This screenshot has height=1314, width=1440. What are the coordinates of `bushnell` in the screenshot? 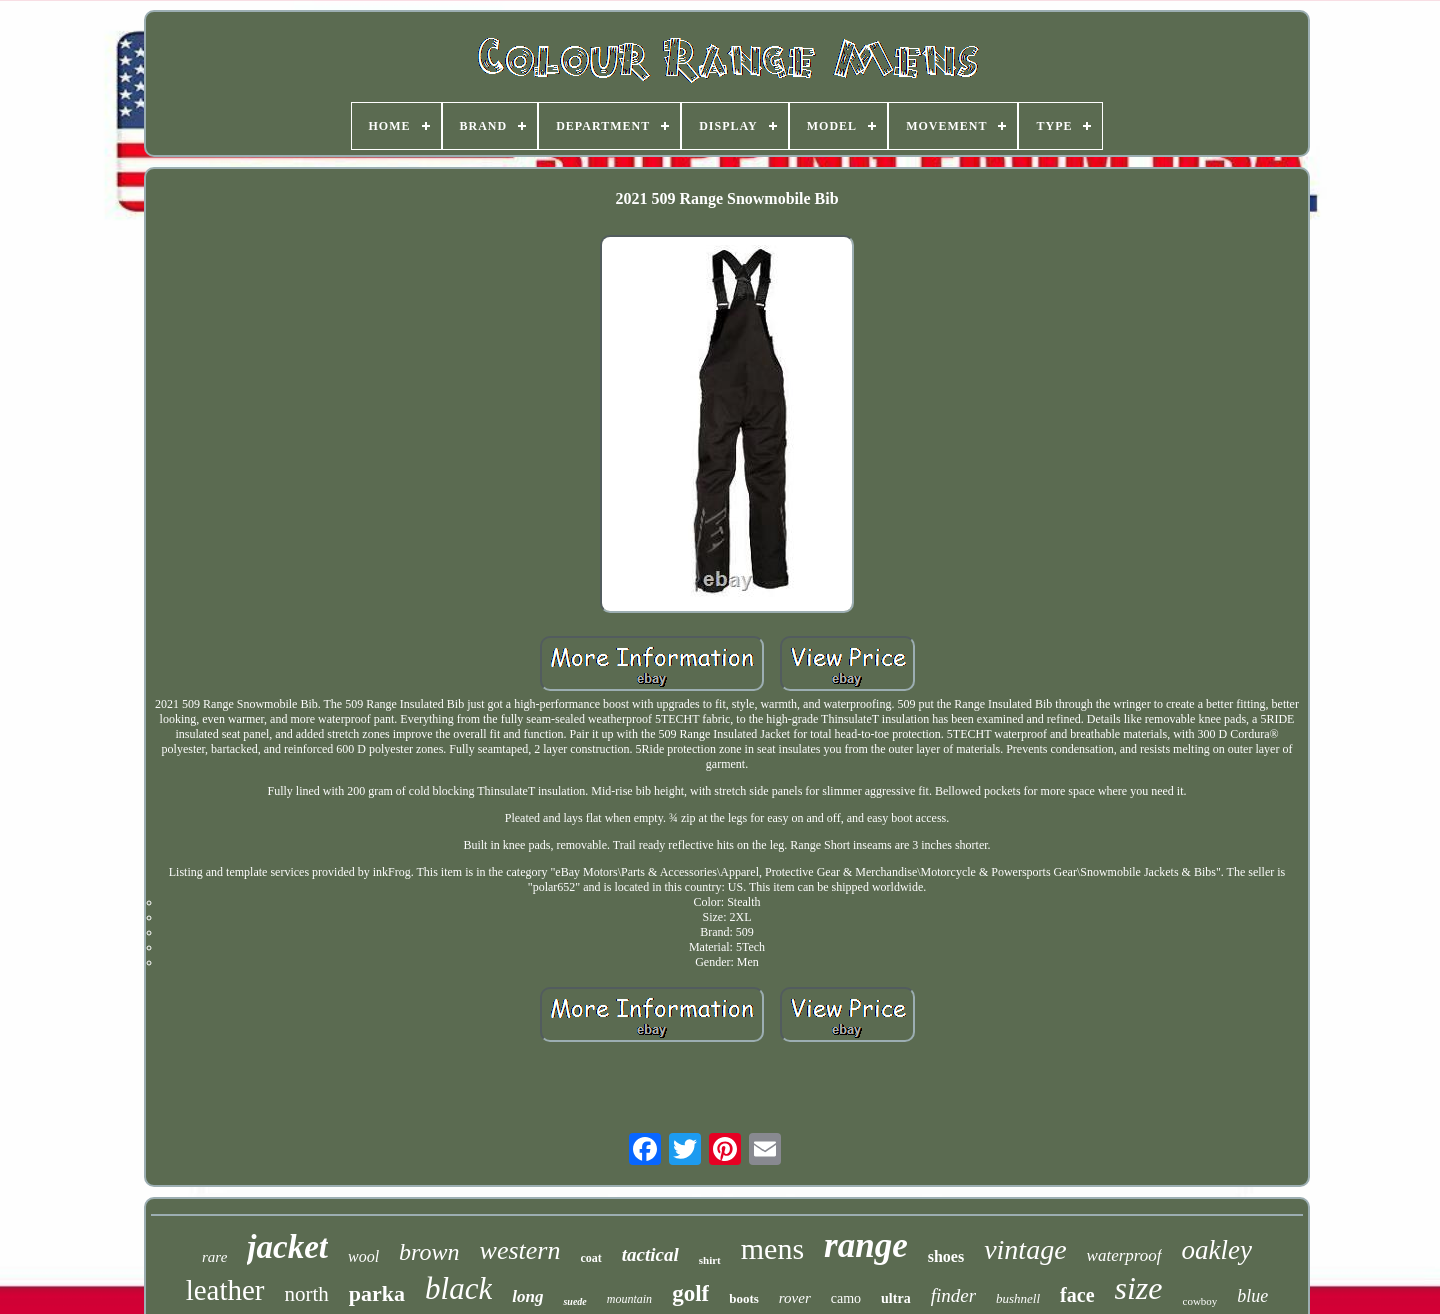 It's located at (1018, 1298).